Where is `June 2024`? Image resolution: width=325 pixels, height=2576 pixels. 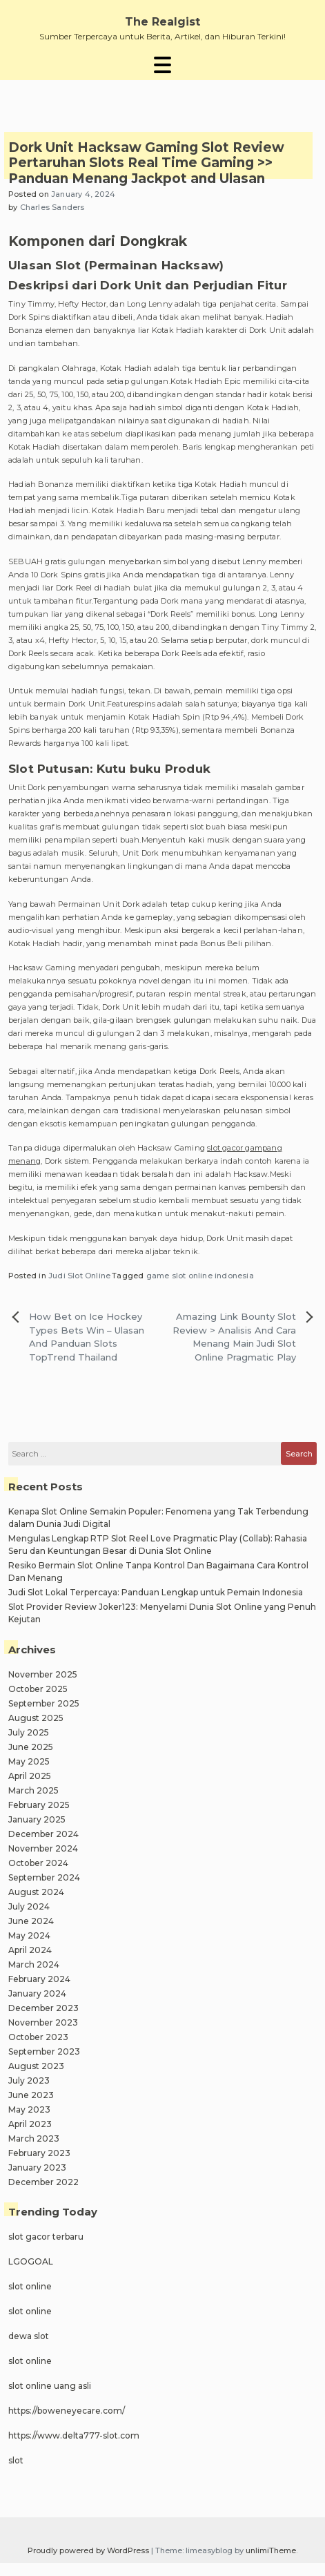
June 2024 is located at coordinates (31, 1921).